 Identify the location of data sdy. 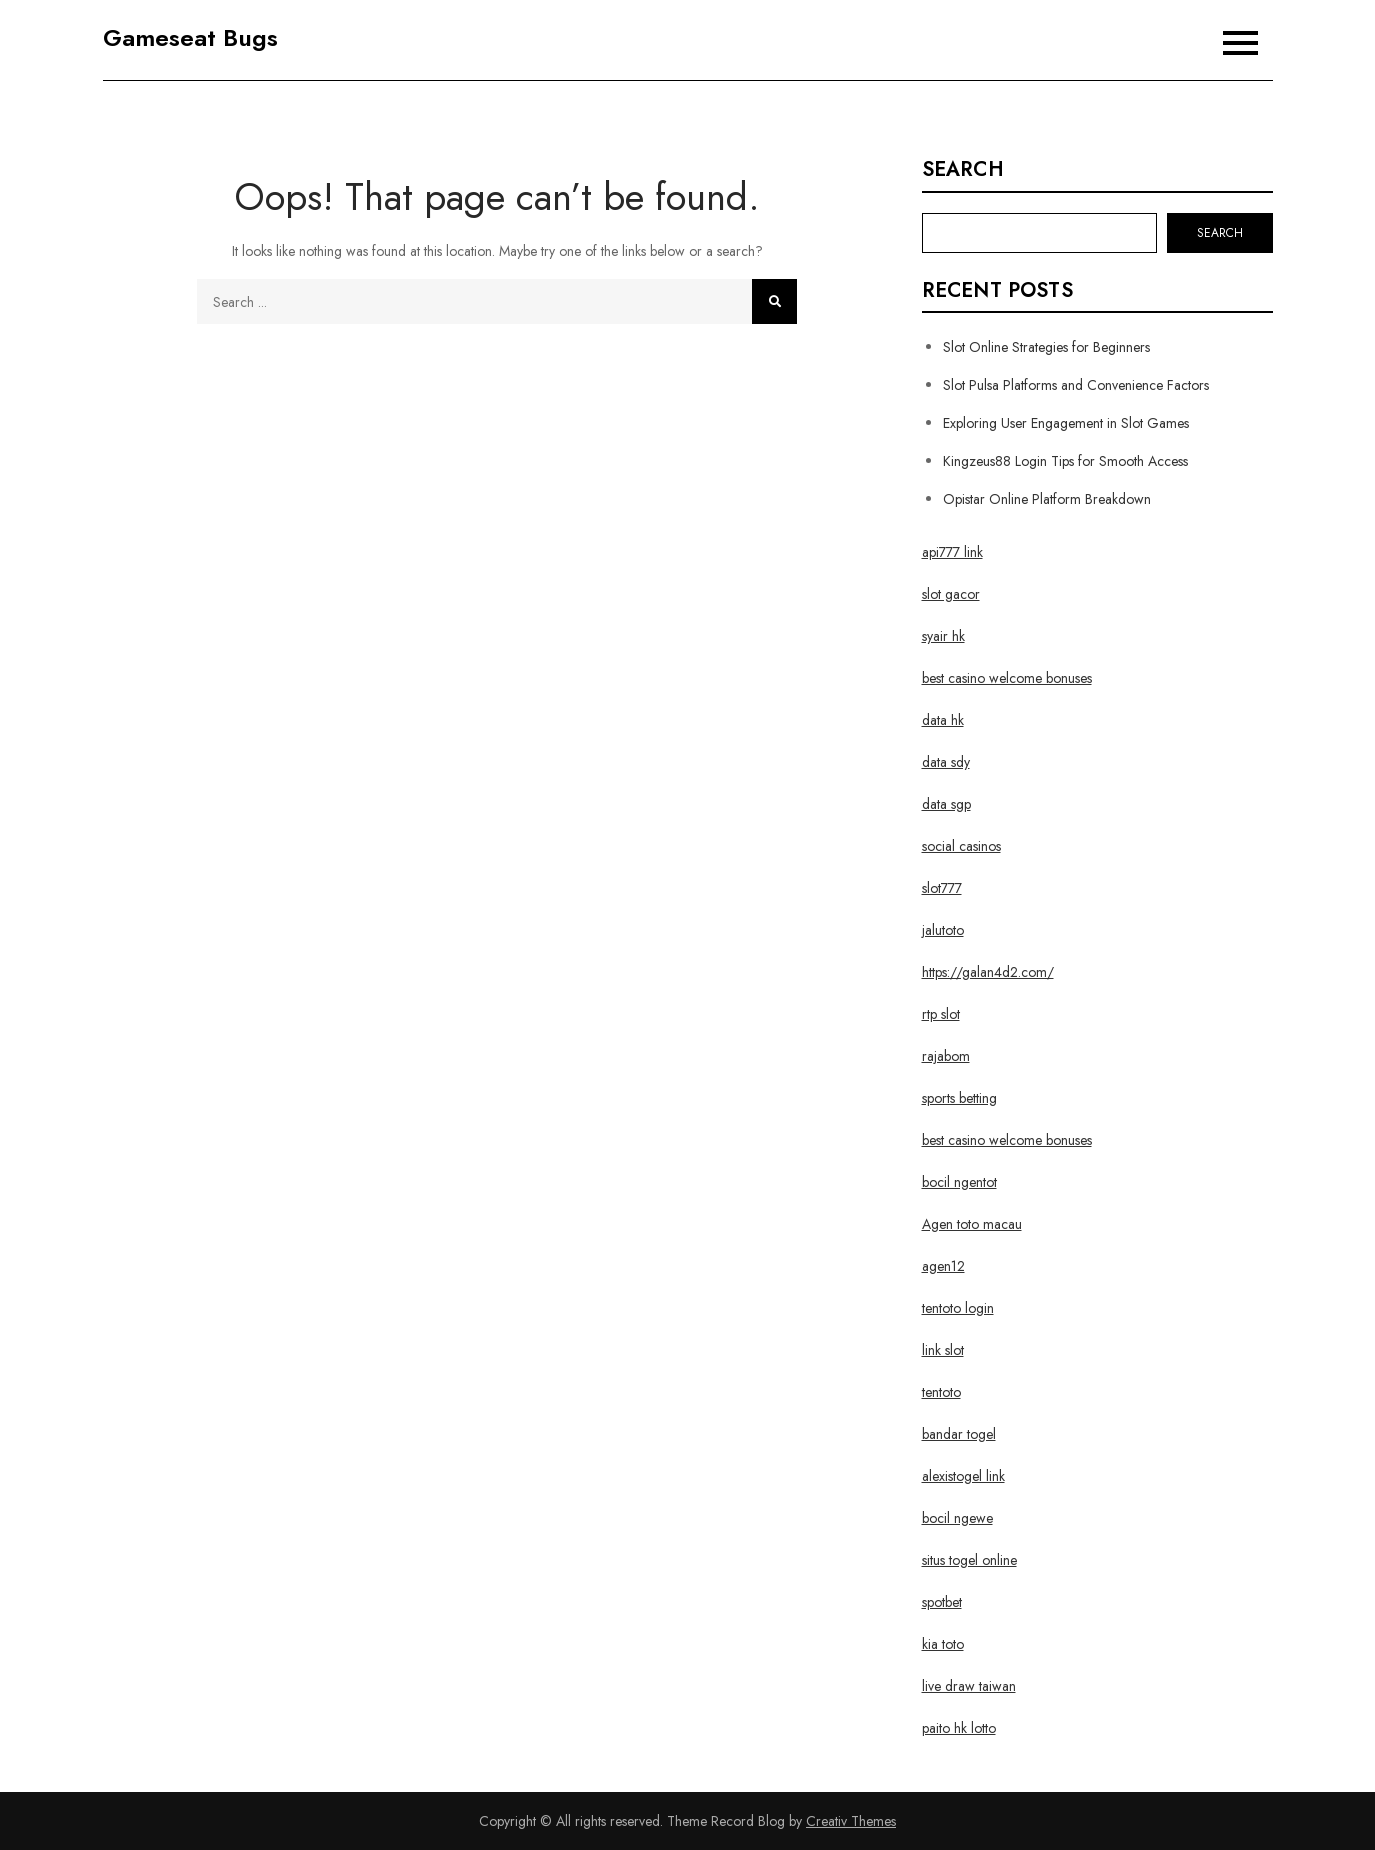
(946, 762).